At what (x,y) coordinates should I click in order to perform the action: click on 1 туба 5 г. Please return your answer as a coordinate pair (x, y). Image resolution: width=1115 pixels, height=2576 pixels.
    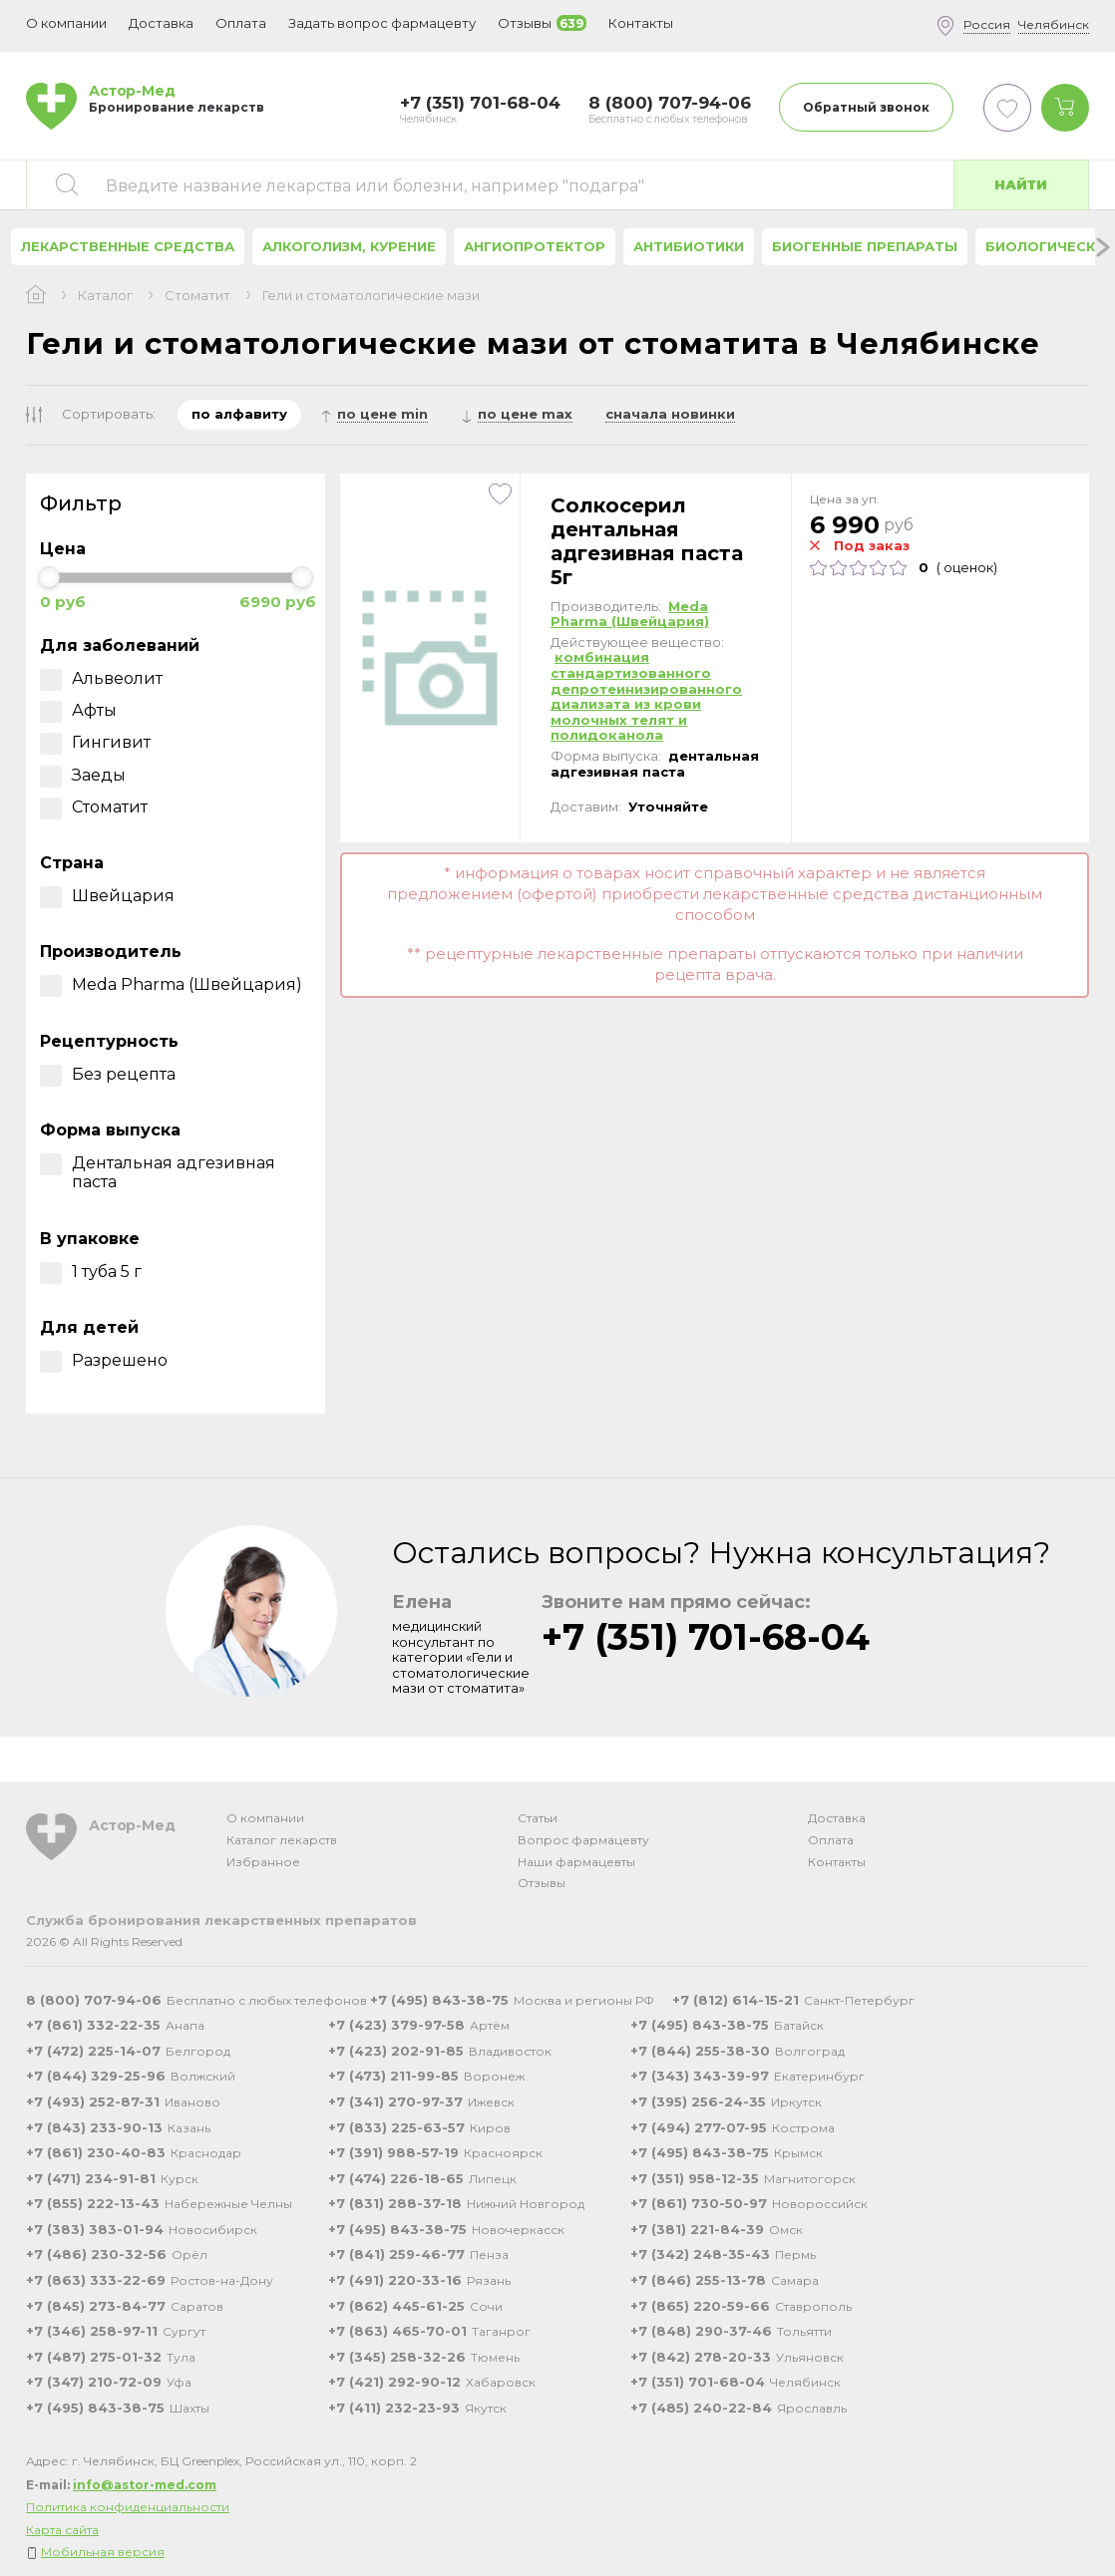
    Looking at the image, I should click on (91, 1271).